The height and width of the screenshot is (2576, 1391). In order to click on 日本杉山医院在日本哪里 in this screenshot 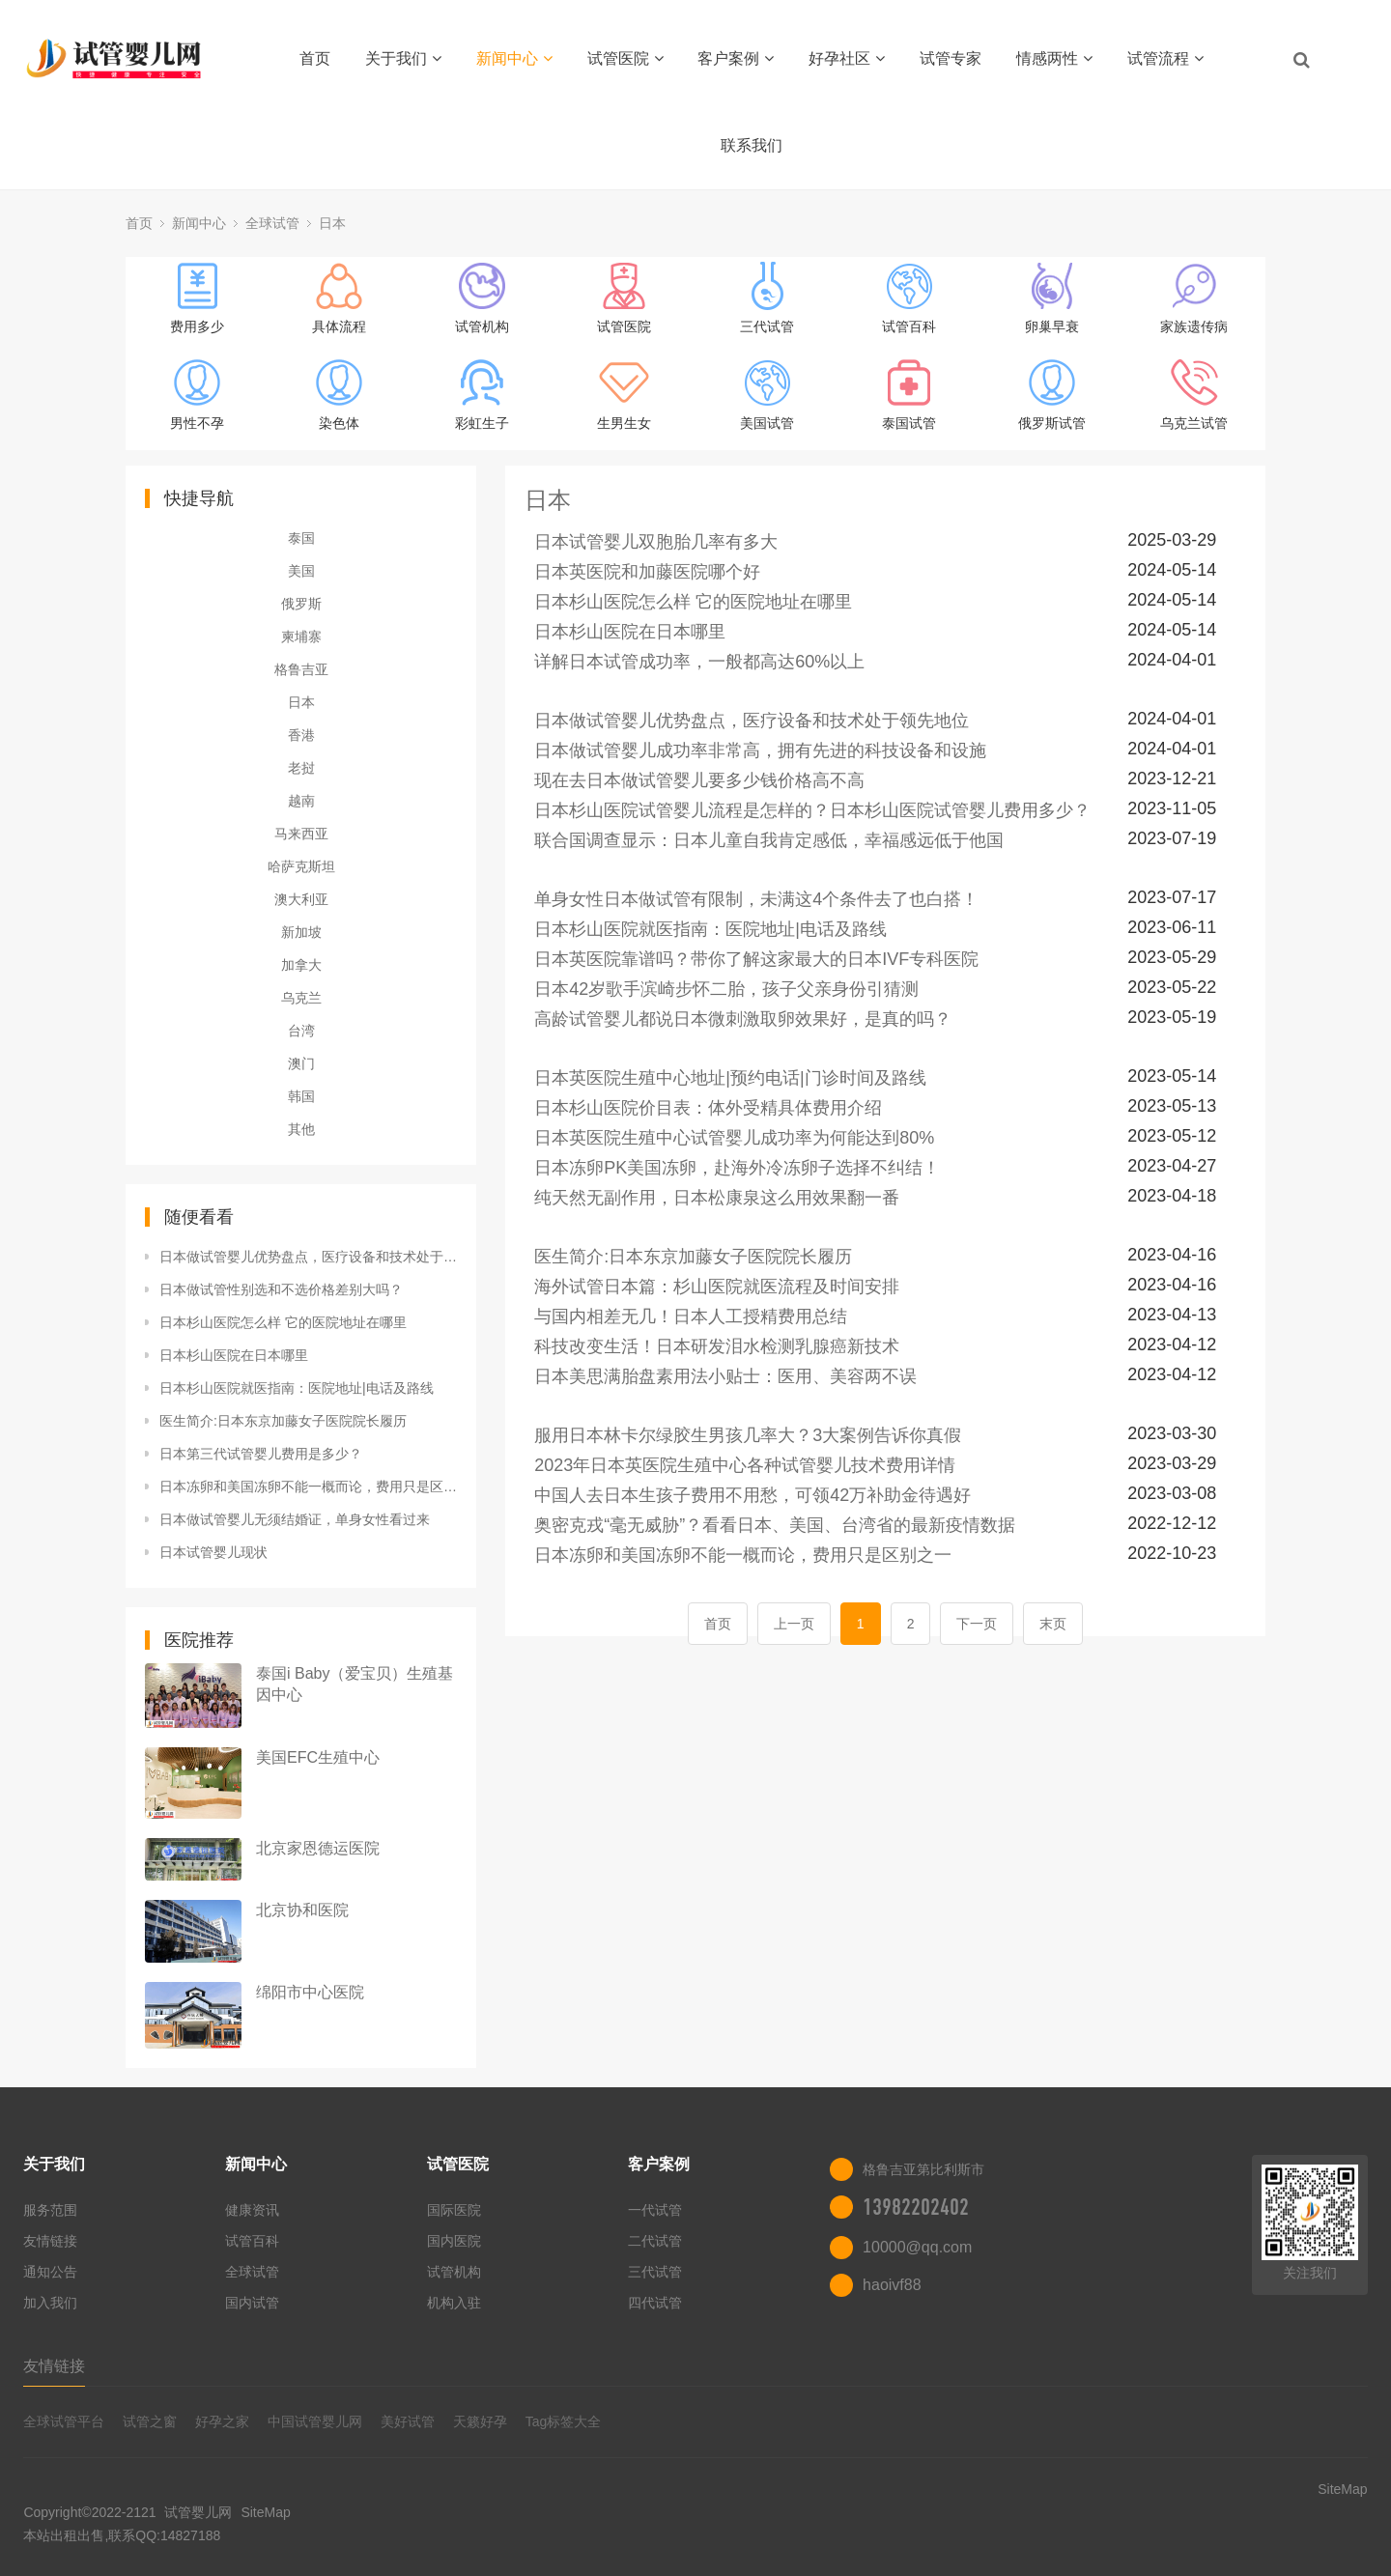, I will do `click(233, 1355)`.